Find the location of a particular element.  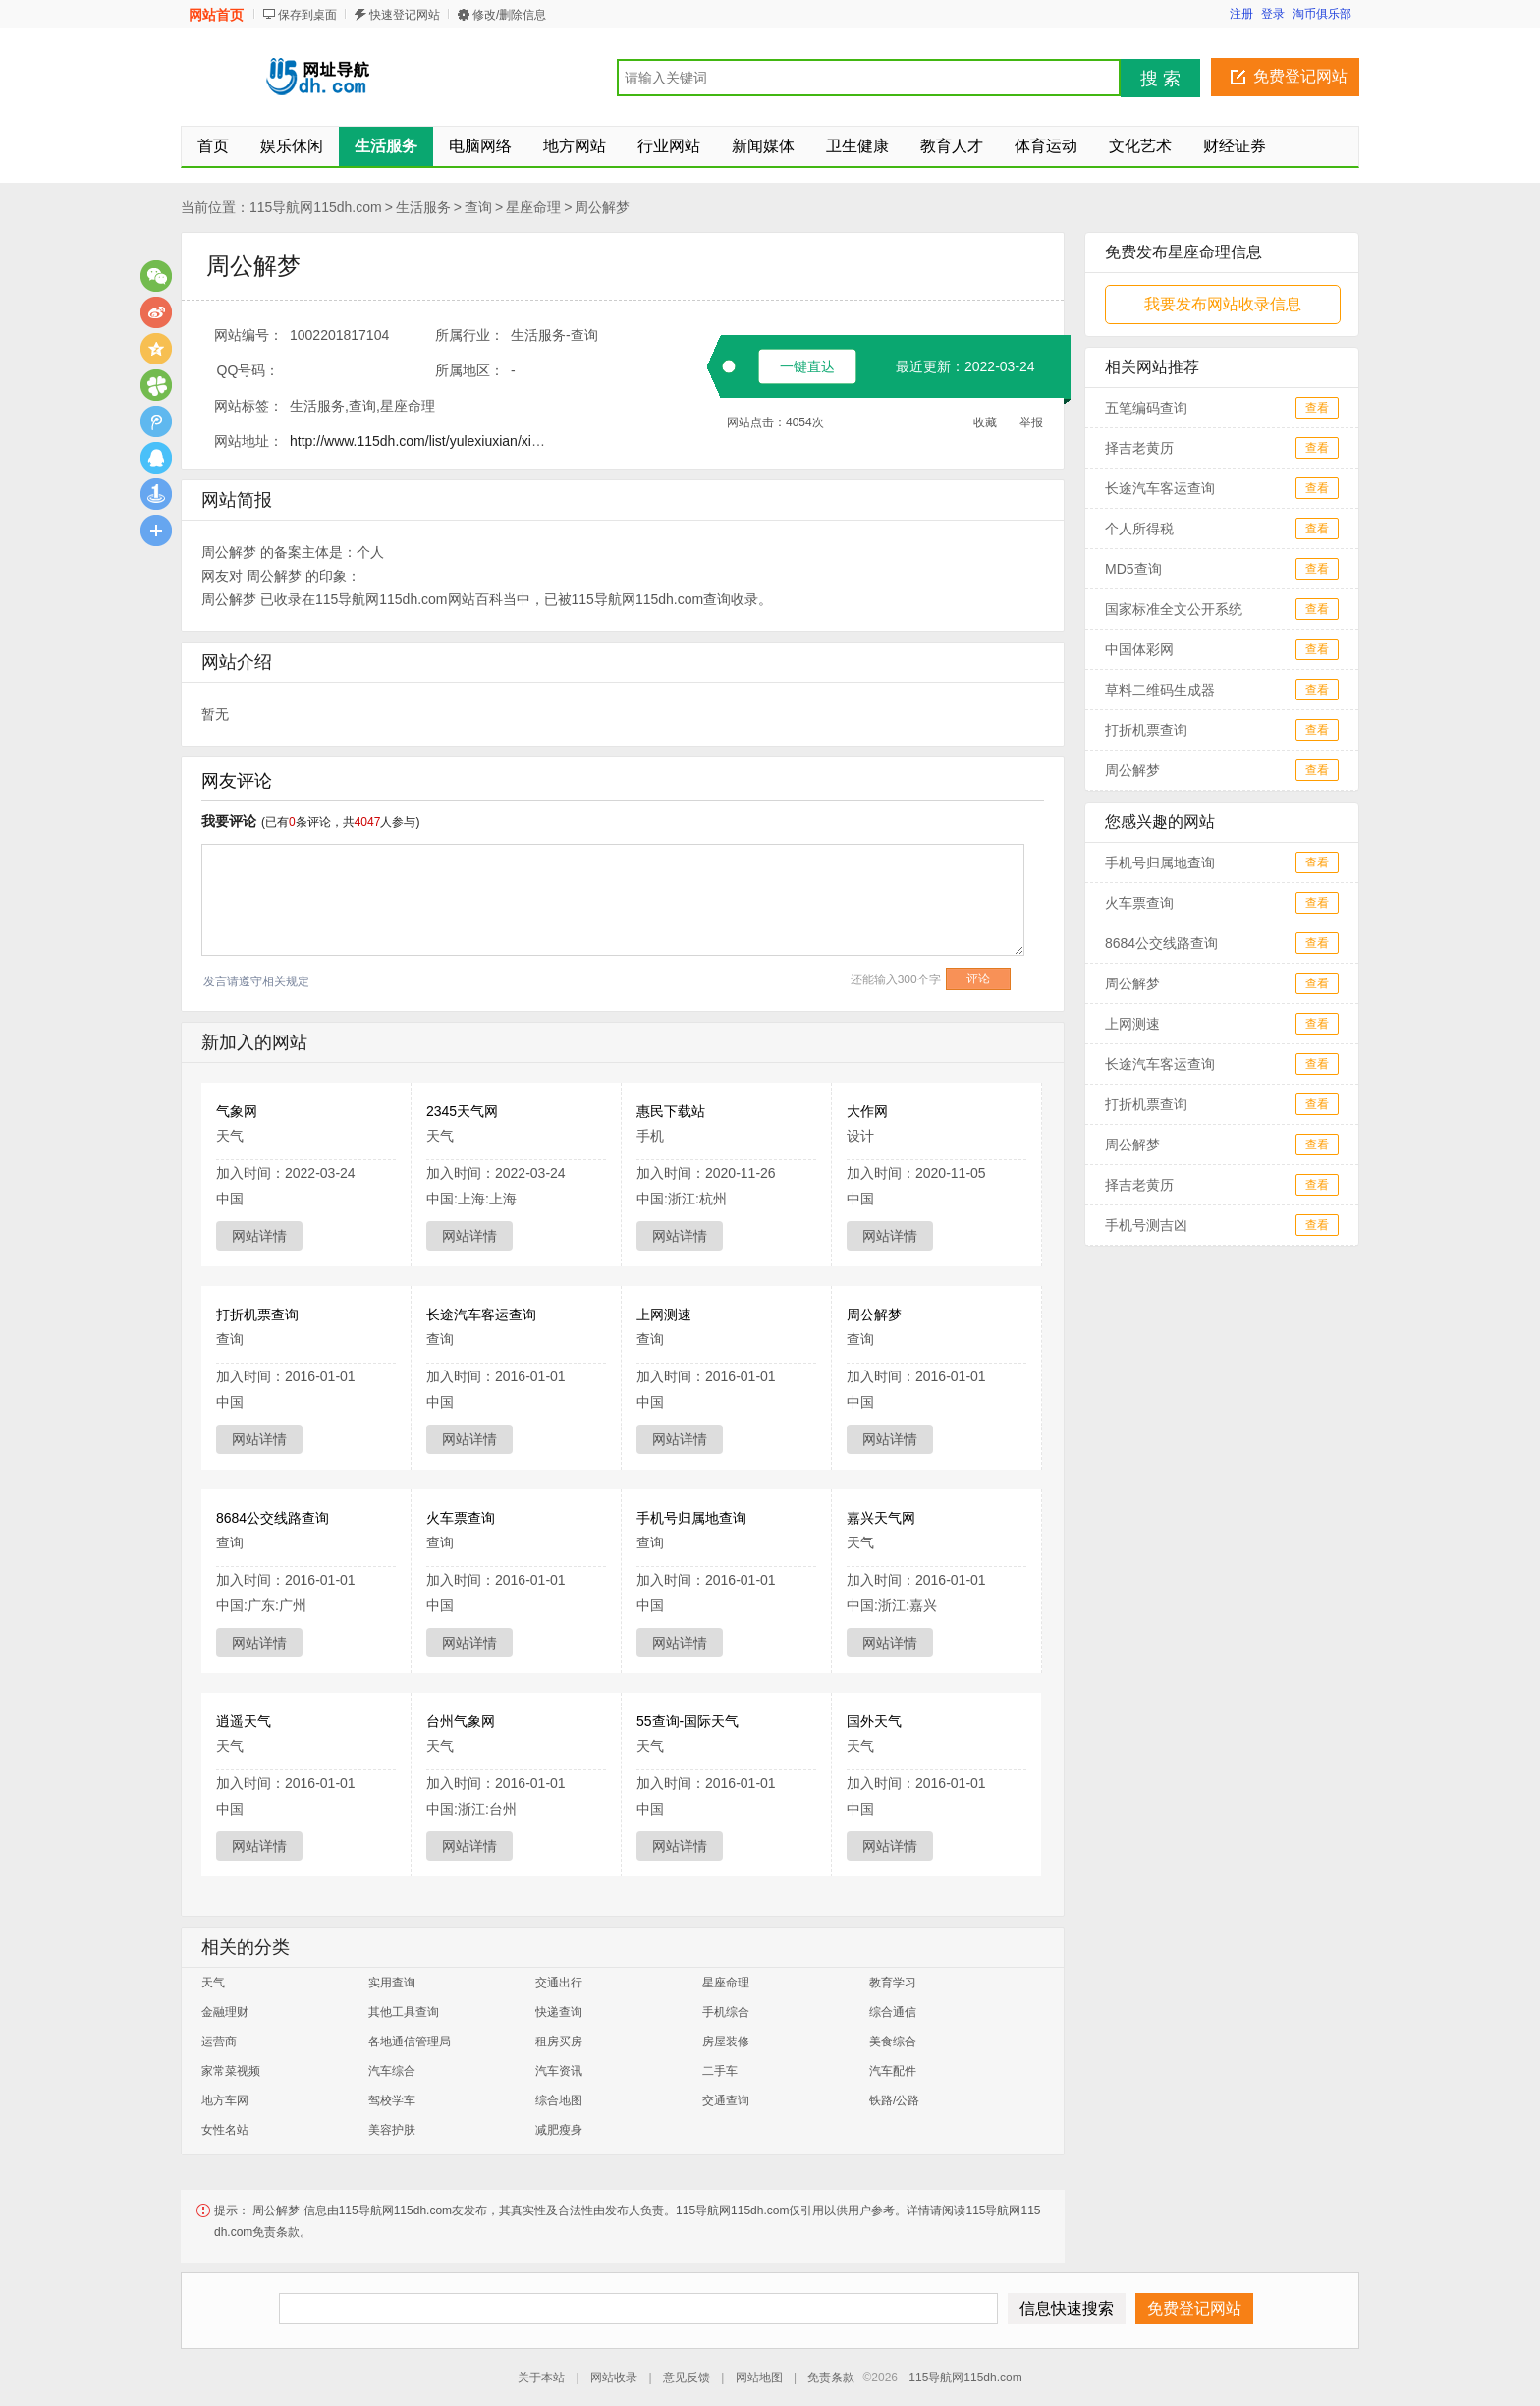

草料二维码生成器 is located at coordinates (1160, 690).